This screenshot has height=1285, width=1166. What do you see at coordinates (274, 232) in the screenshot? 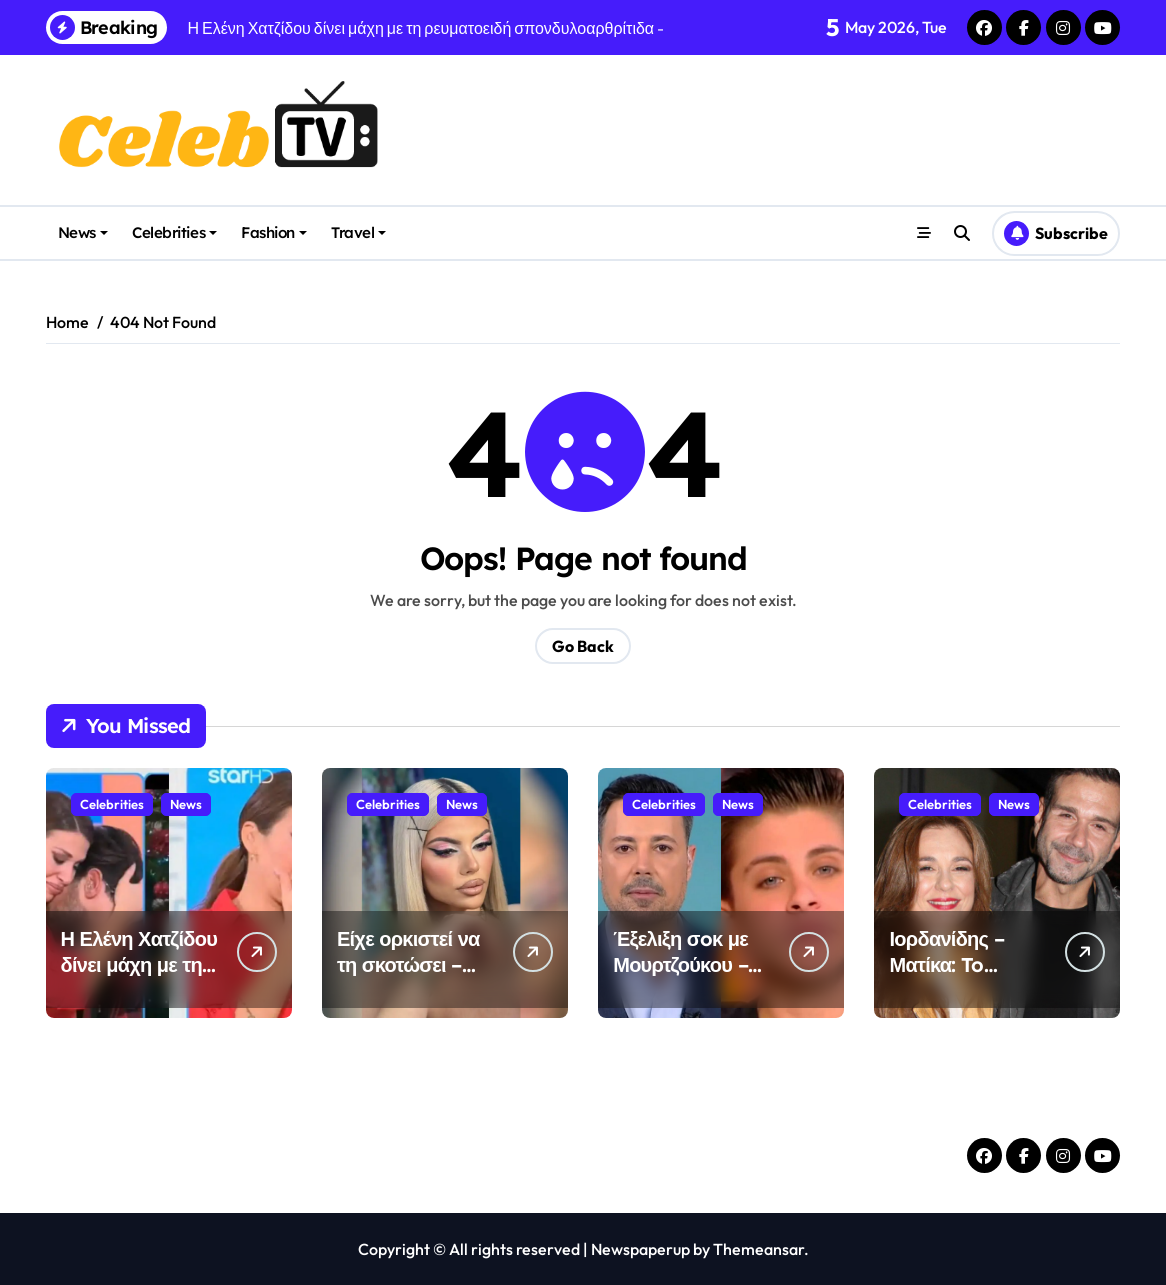
I see `Fashion` at bounding box center [274, 232].